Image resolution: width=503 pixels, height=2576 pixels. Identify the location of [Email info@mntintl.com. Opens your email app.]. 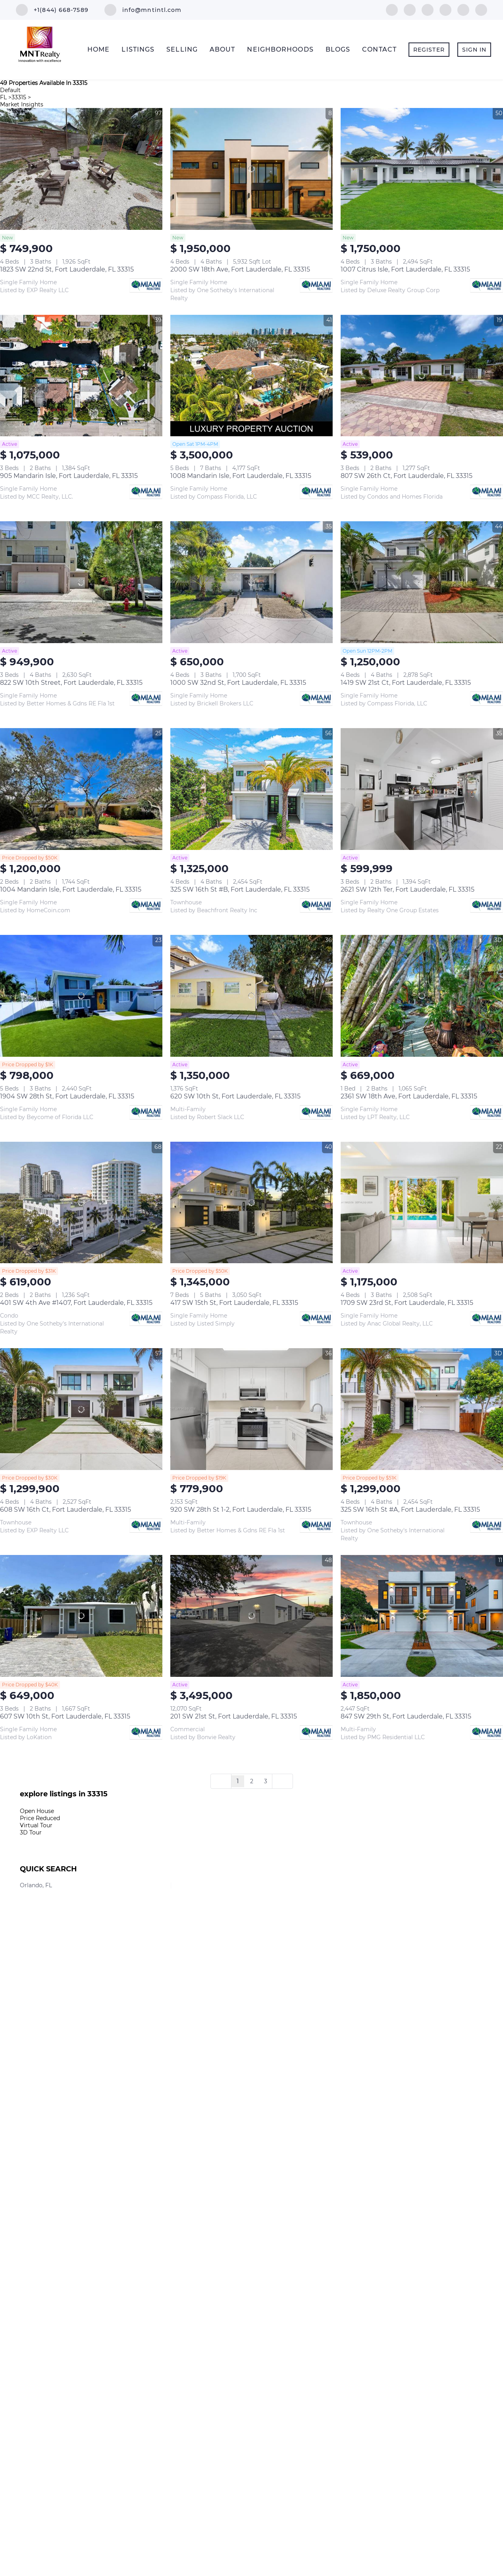
(143, 10).